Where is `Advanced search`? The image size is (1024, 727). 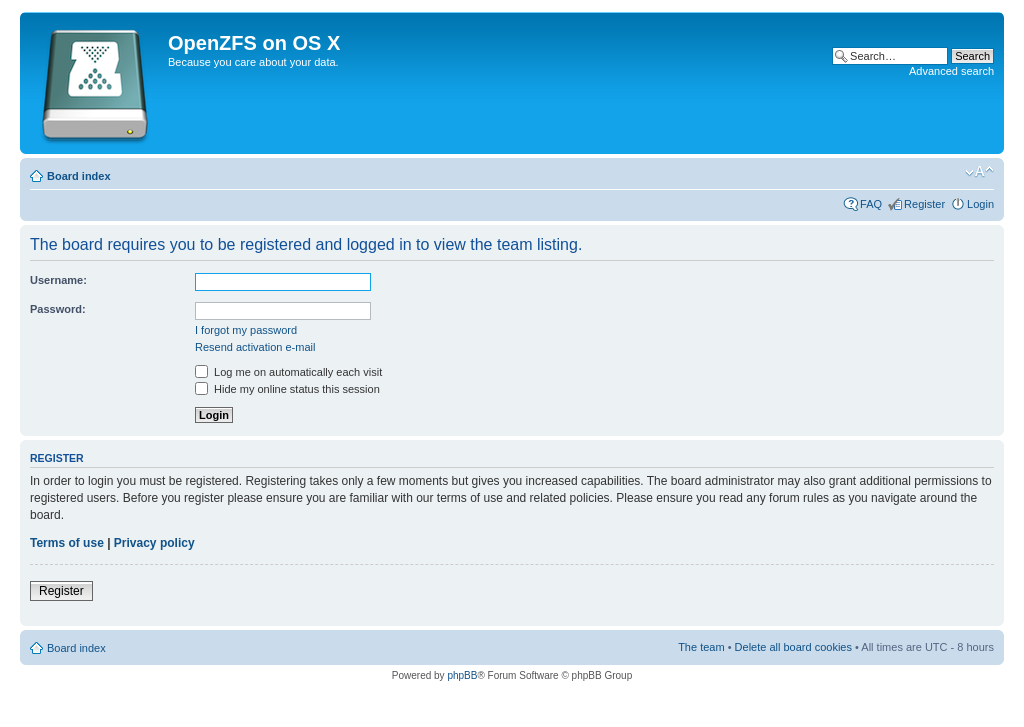
Advanced search is located at coordinates (951, 71).